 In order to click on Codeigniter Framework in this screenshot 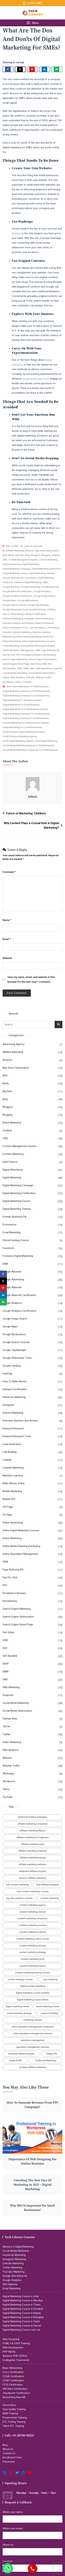, I will do `click(16, 2360)`.